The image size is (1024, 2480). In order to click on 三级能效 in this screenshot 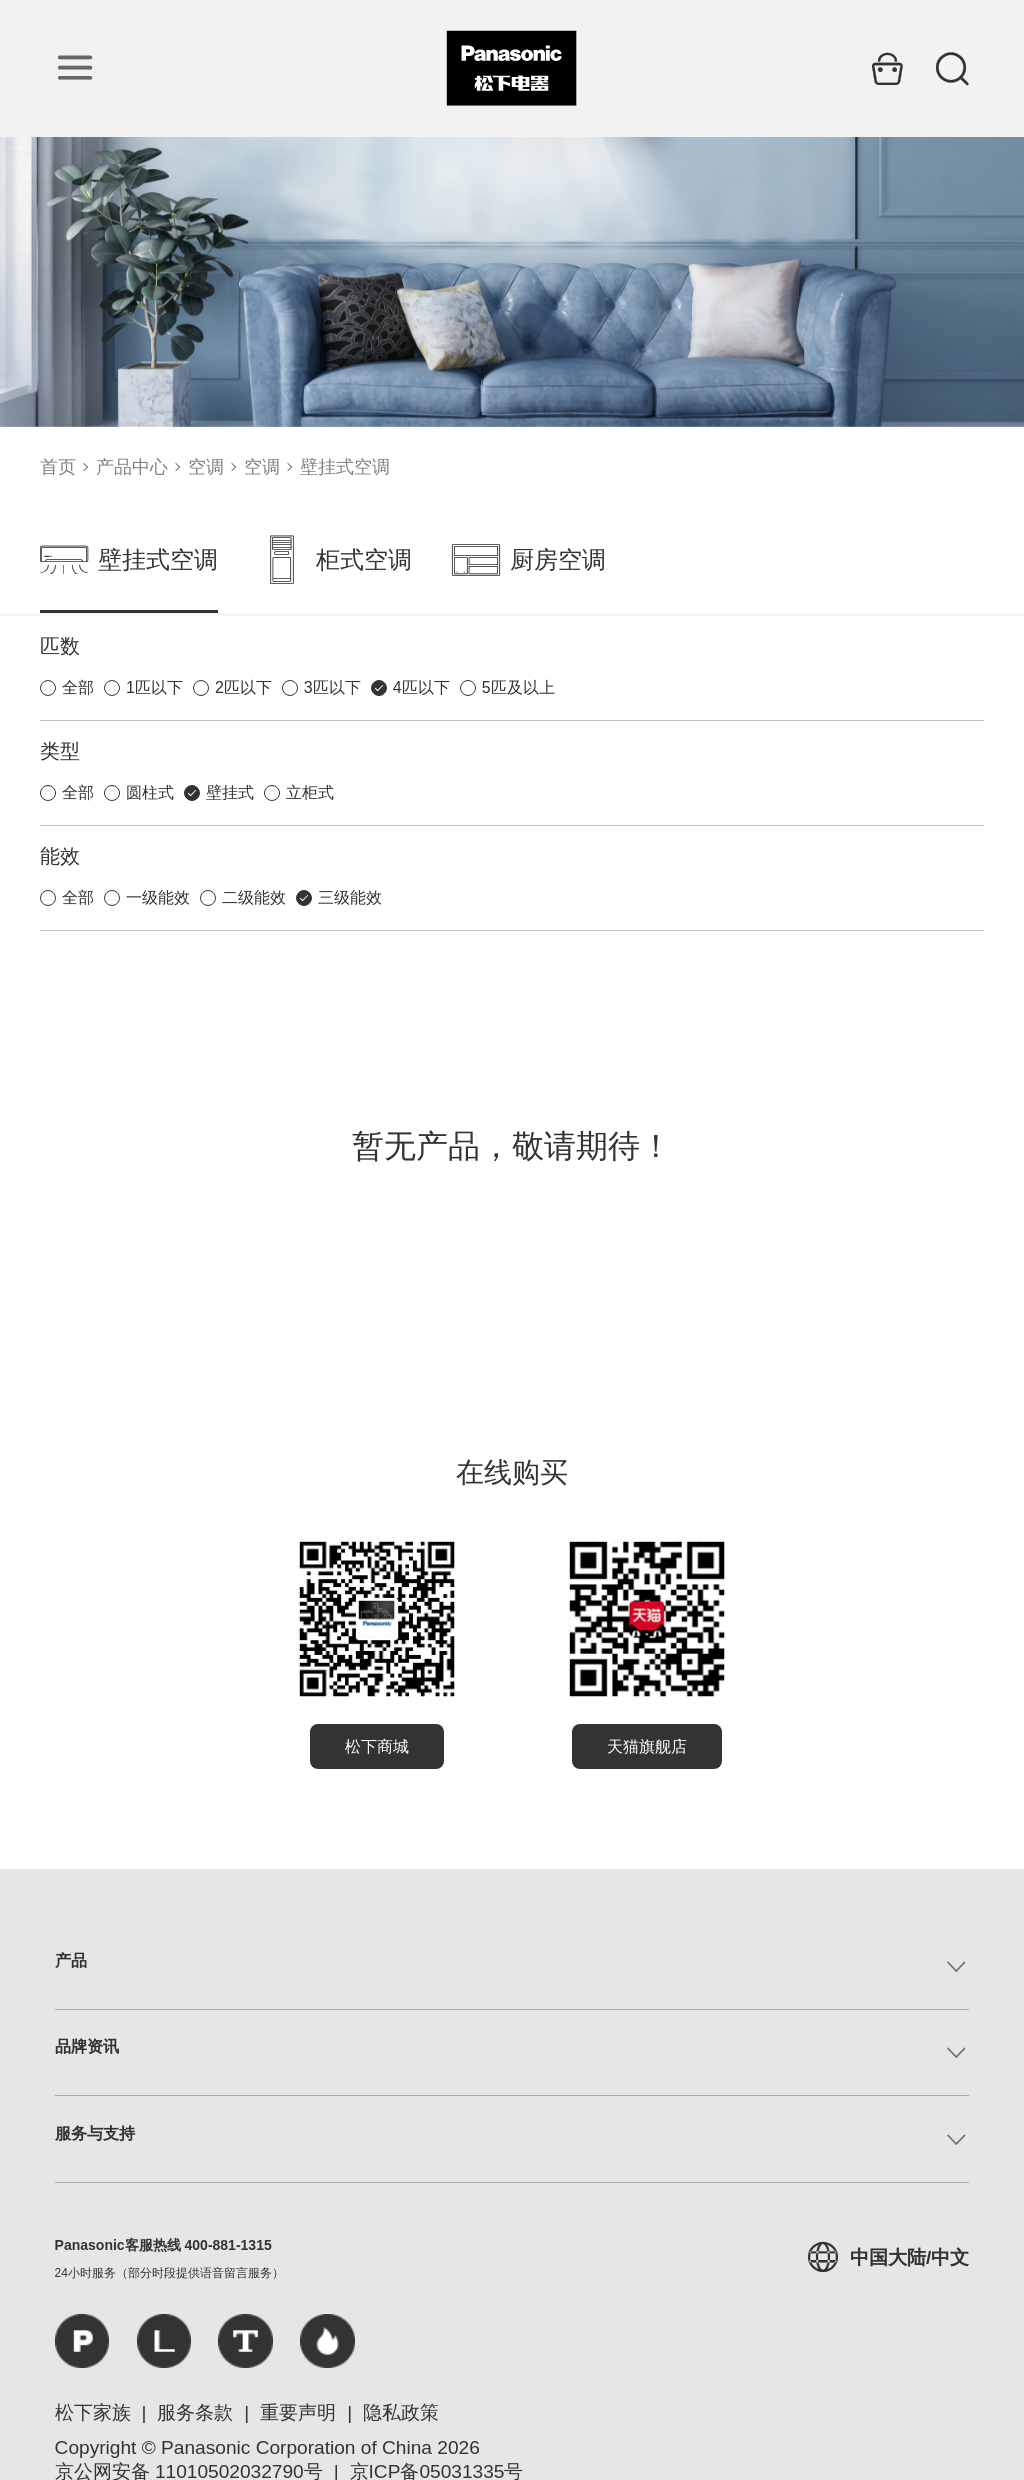, I will do `click(350, 897)`.